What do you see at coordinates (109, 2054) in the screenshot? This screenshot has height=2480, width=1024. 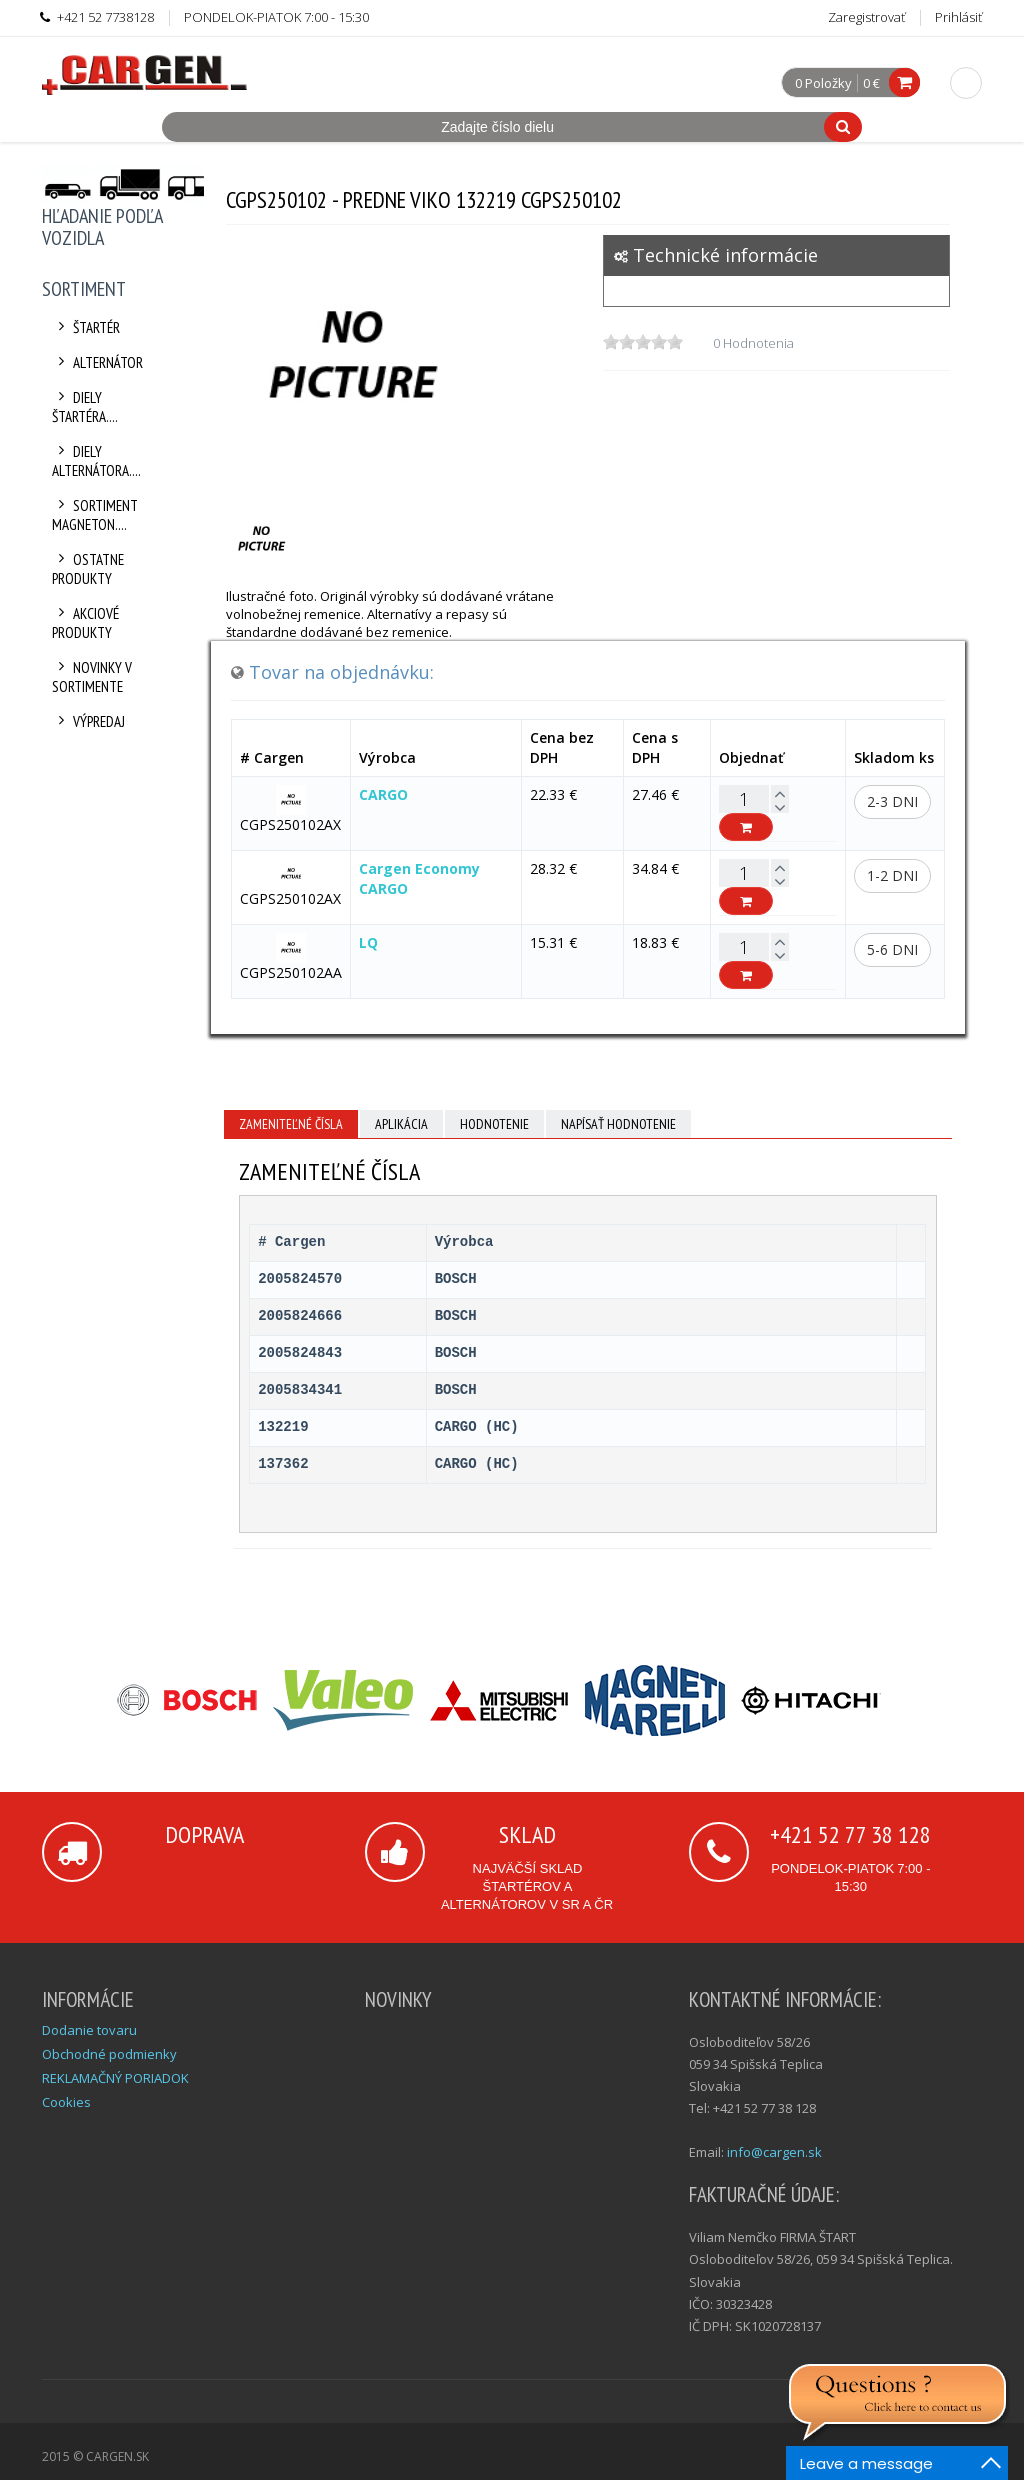 I see `Obchodné podmienky` at bounding box center [109, 2054].